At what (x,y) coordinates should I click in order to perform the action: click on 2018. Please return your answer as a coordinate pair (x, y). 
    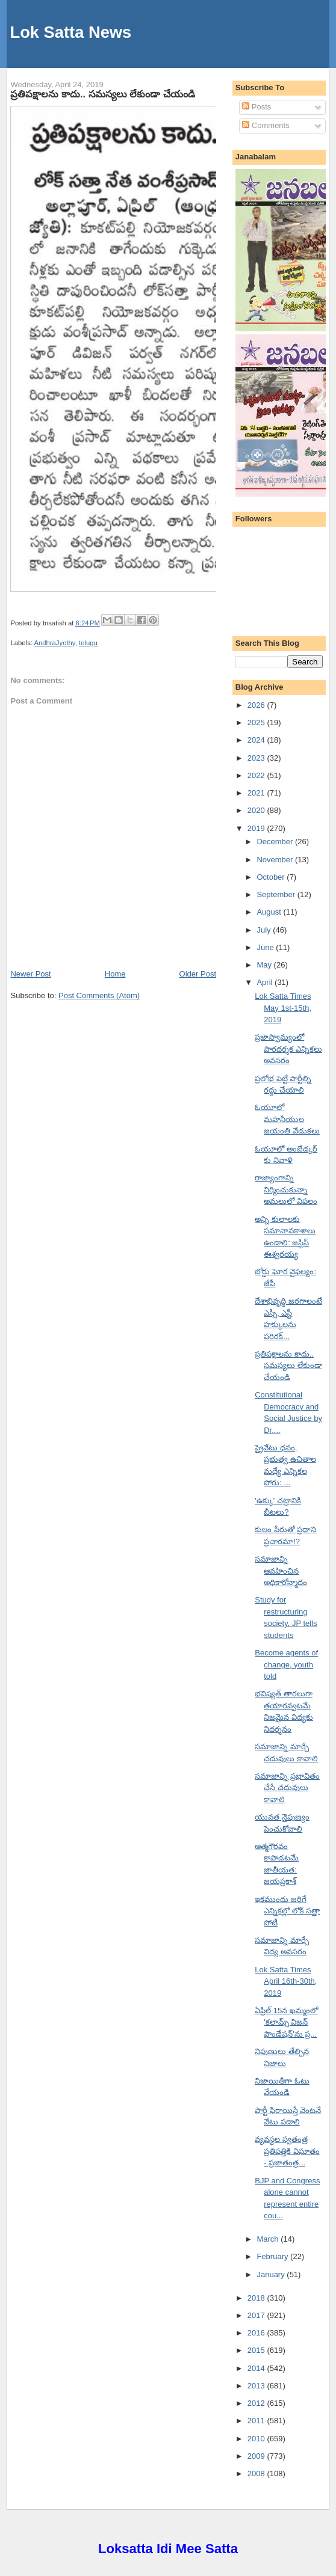
    Looking at the image, I should click on (257, 2297).